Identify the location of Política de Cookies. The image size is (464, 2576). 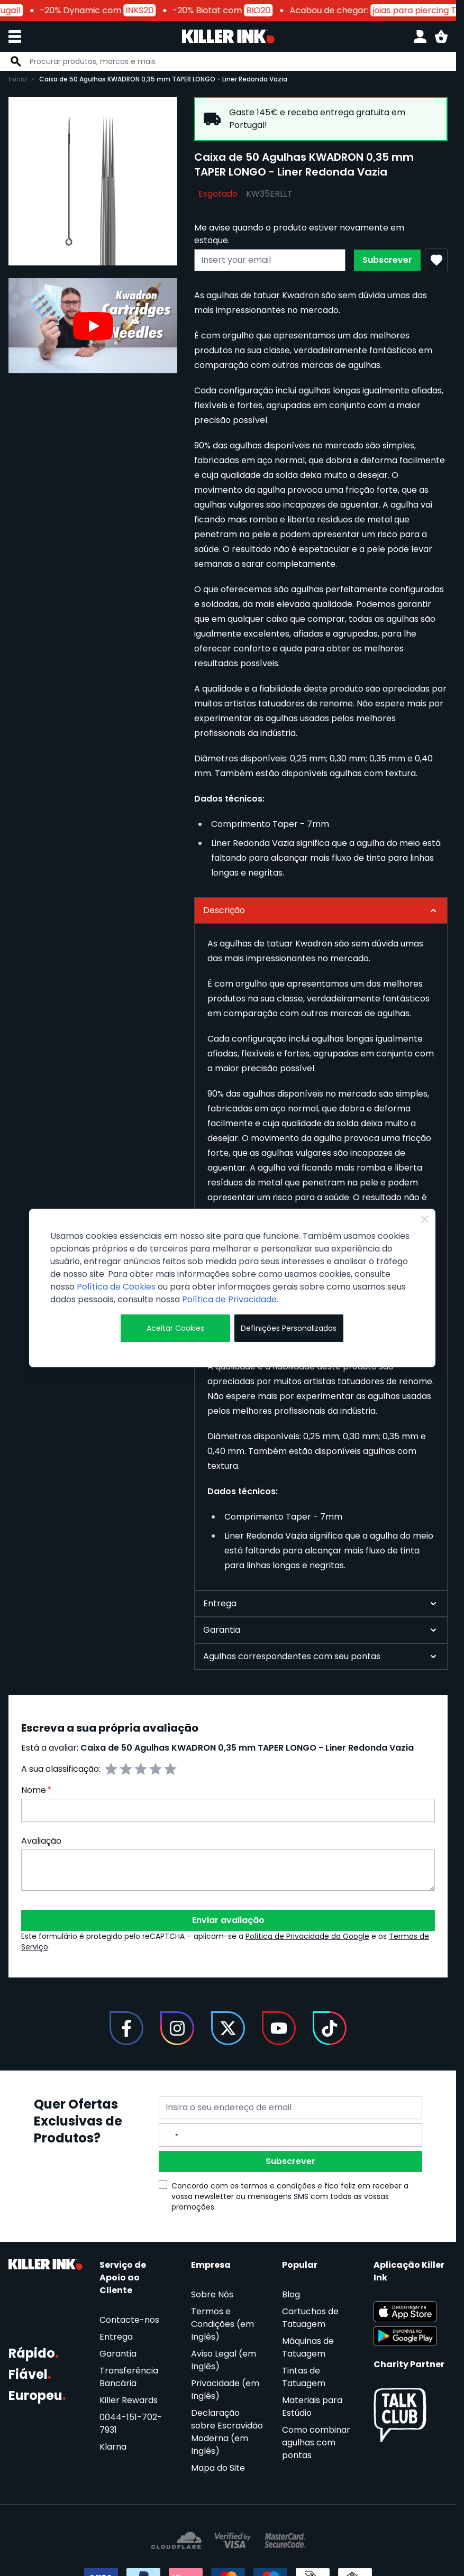
(116, 1287).